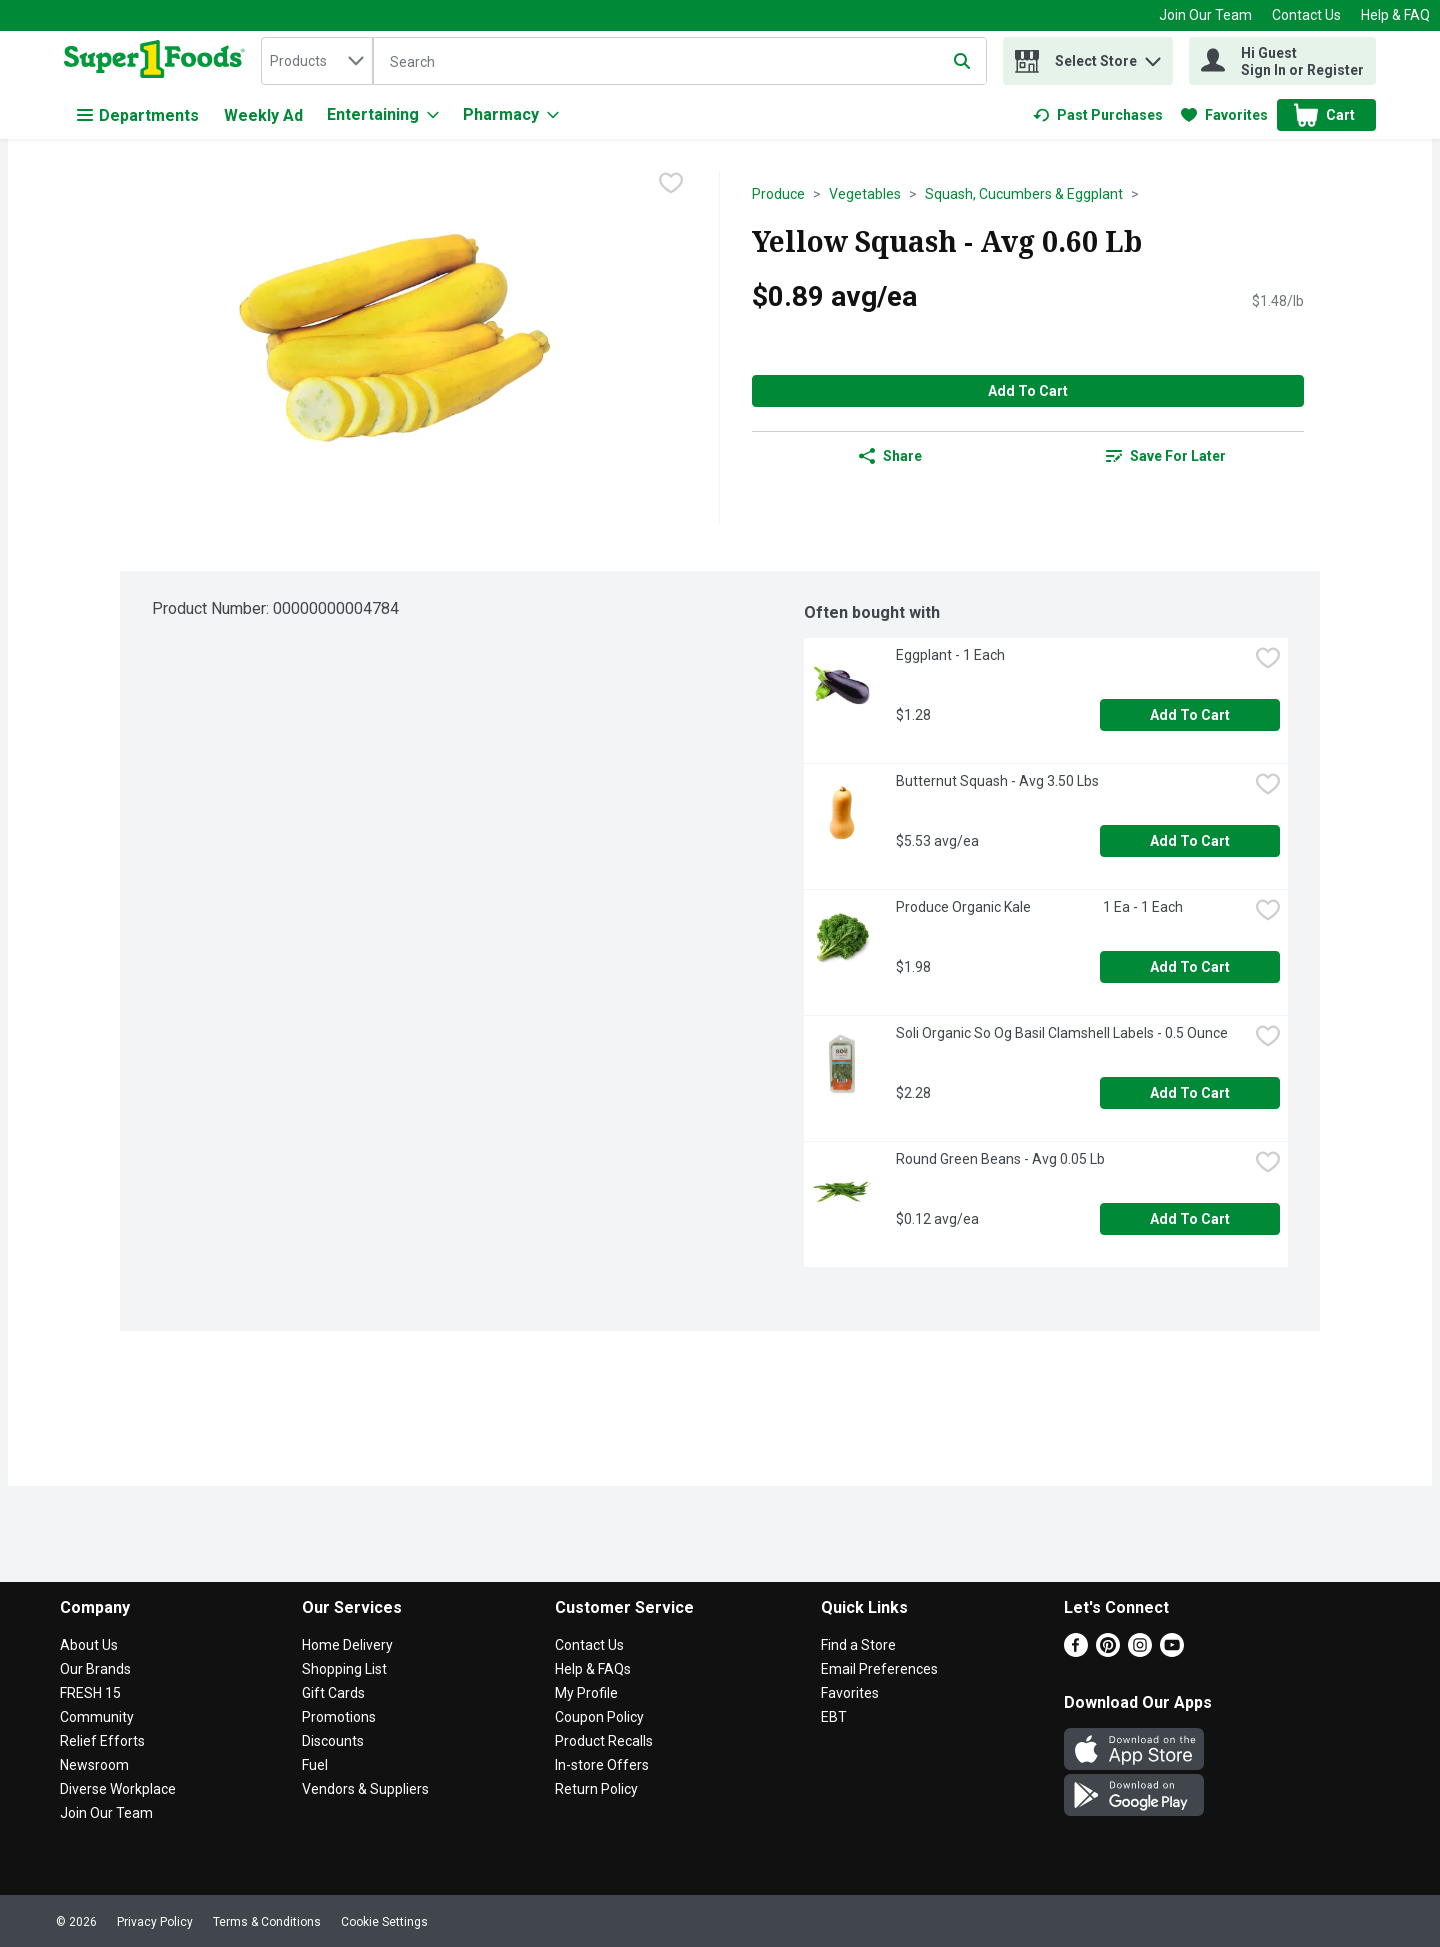 This screenshot has height=1947, width=1440. What do you see at coordinates (97, 1717) in the screenshot?
I see `Community` at bounding box center [97, 1717].